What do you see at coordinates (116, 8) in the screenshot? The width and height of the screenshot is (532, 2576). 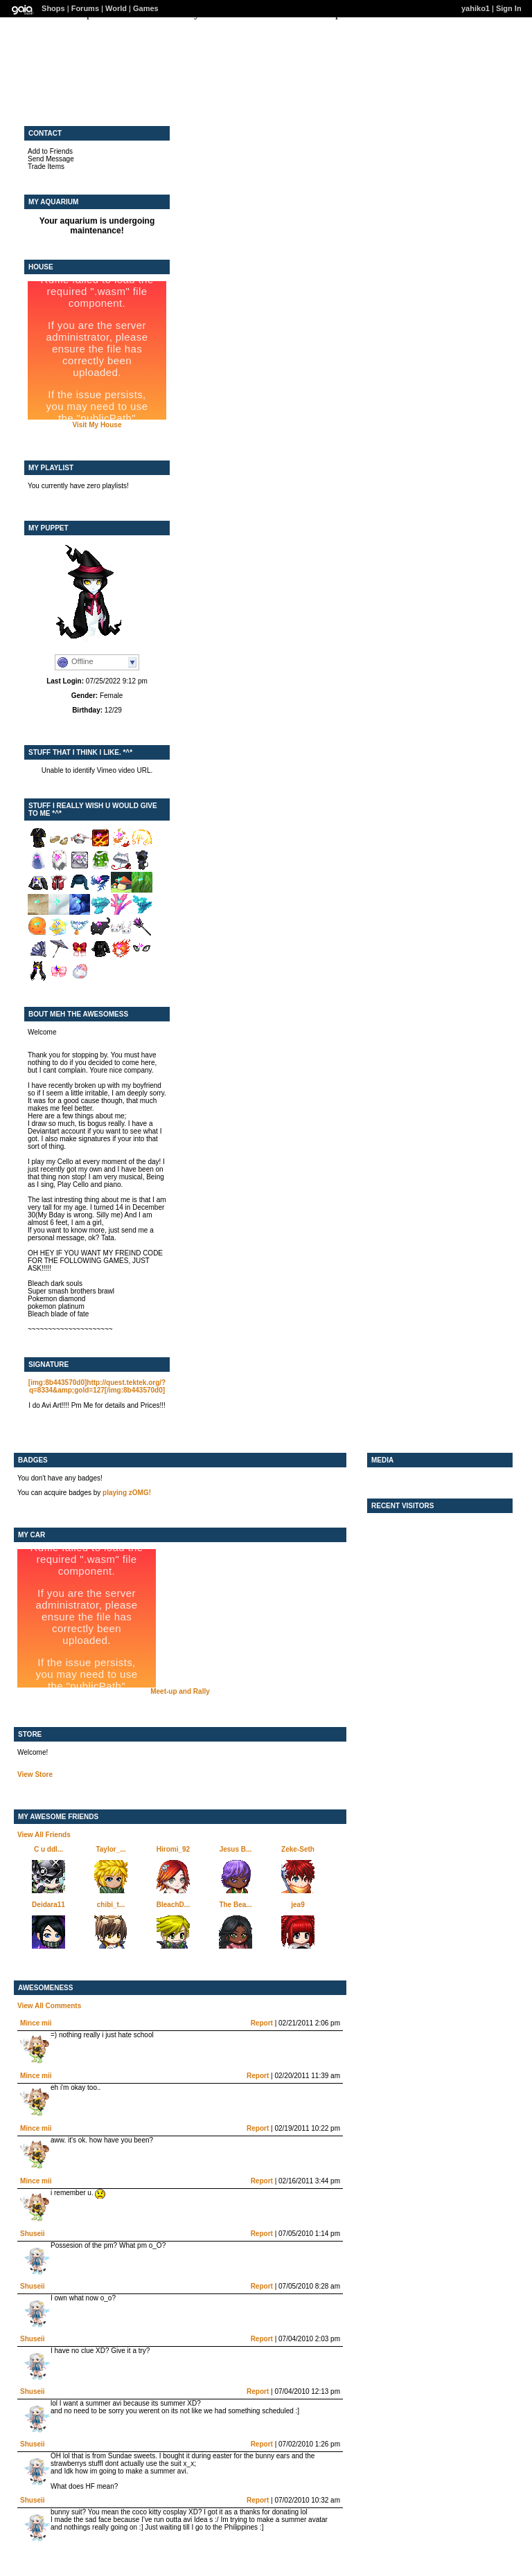 I see `World` at bounding box center [116, 8].